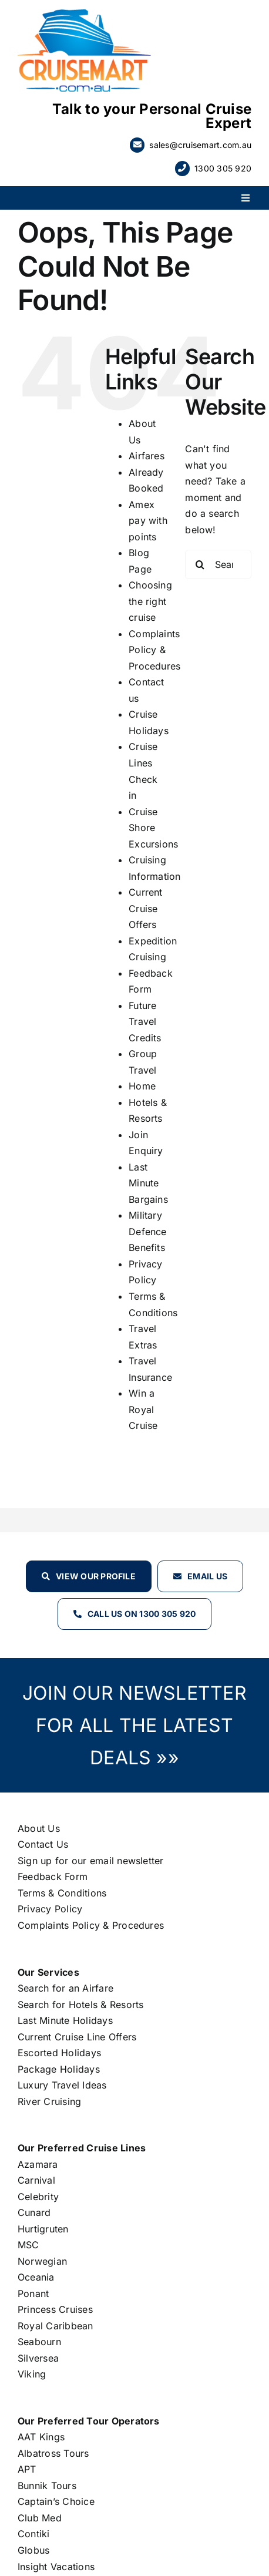  What do you see at coordinates (53, 1876) in the screenshot?
I see `Feedback Form` at bounding box center [53, 1876].